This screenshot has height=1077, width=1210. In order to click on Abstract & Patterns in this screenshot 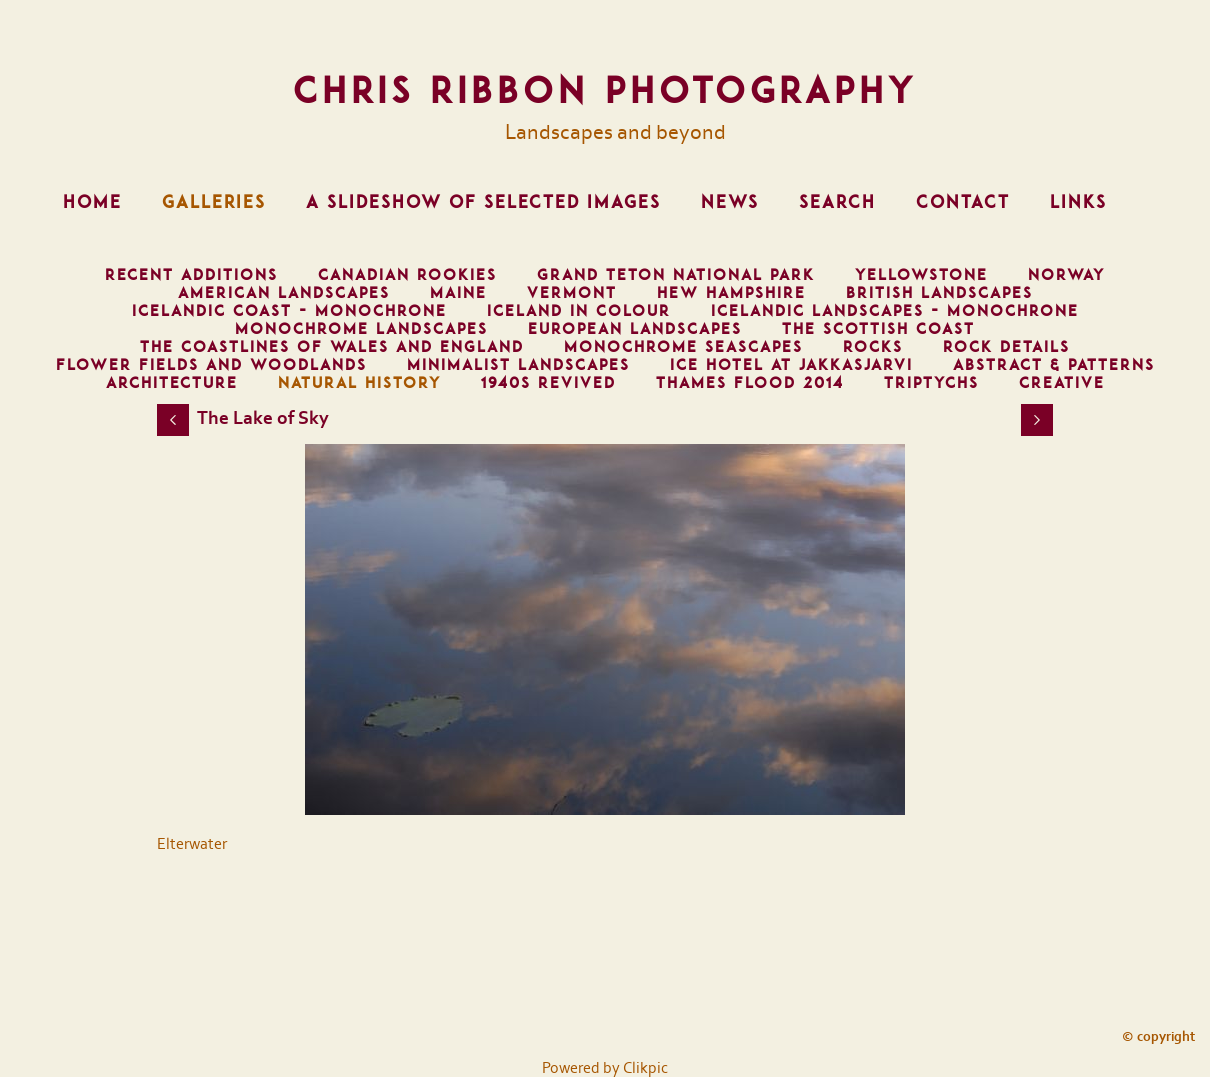, I will do `click(1054, 365)`.